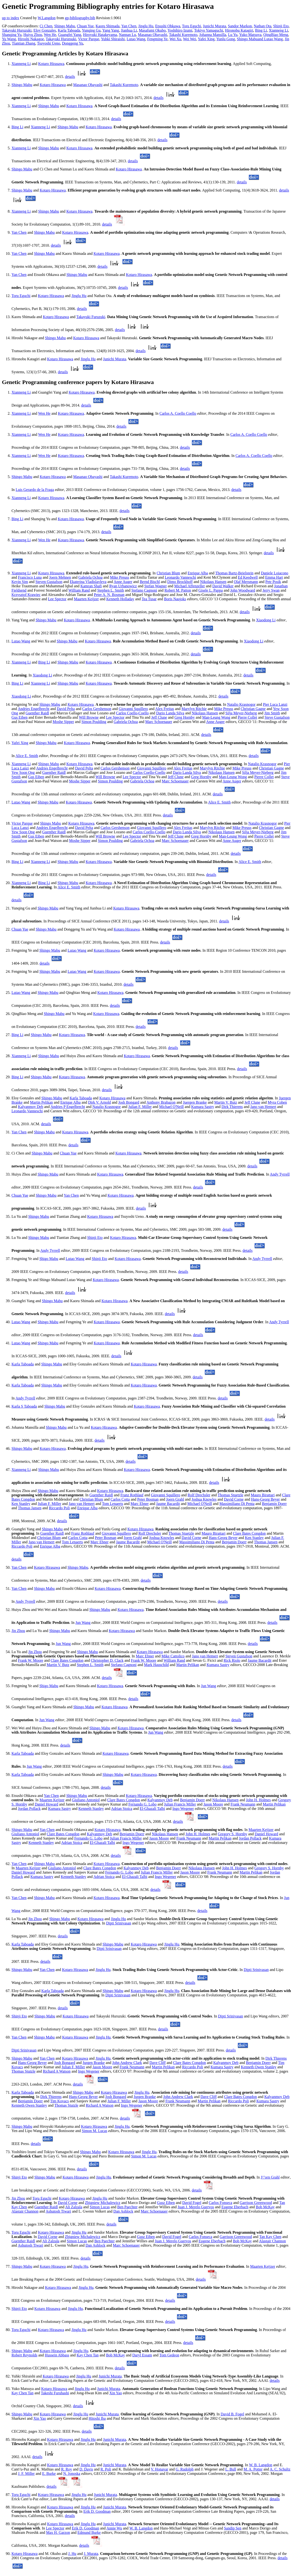 The width and height of the screenshot is (293, 2576). I want to click on Hironobu Katagiri, so click(239, 30).